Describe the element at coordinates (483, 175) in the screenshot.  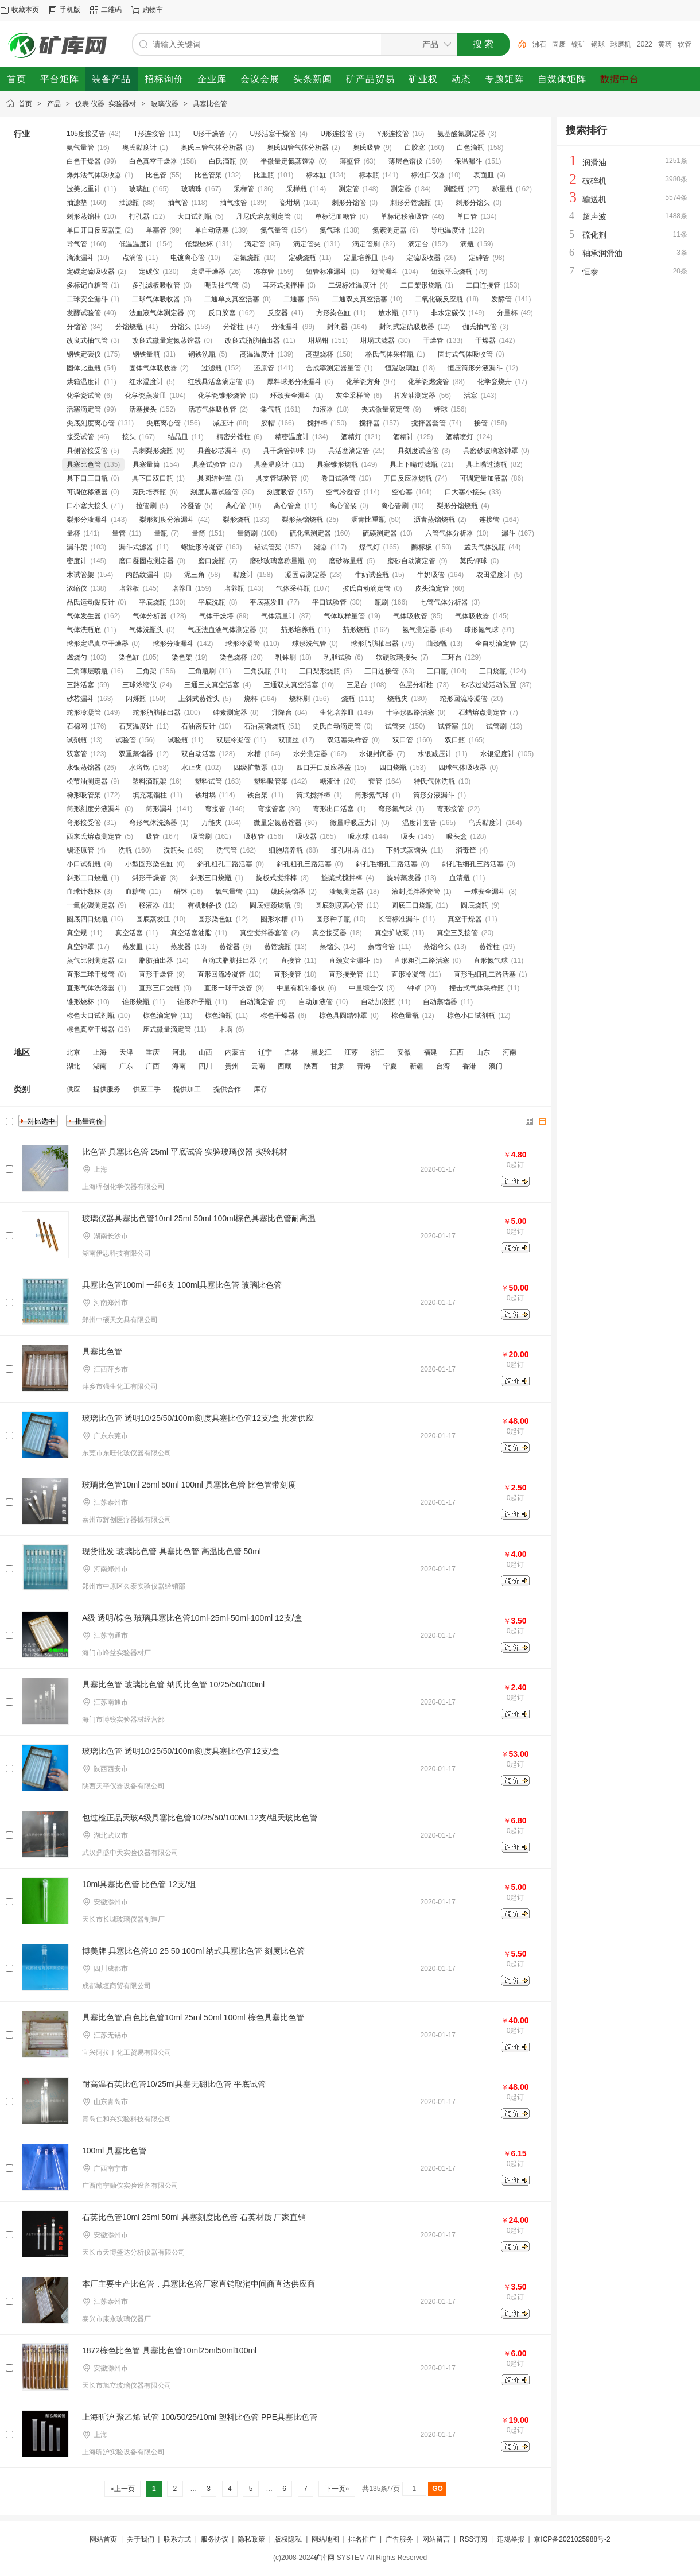
I see `表面皿` at that location.